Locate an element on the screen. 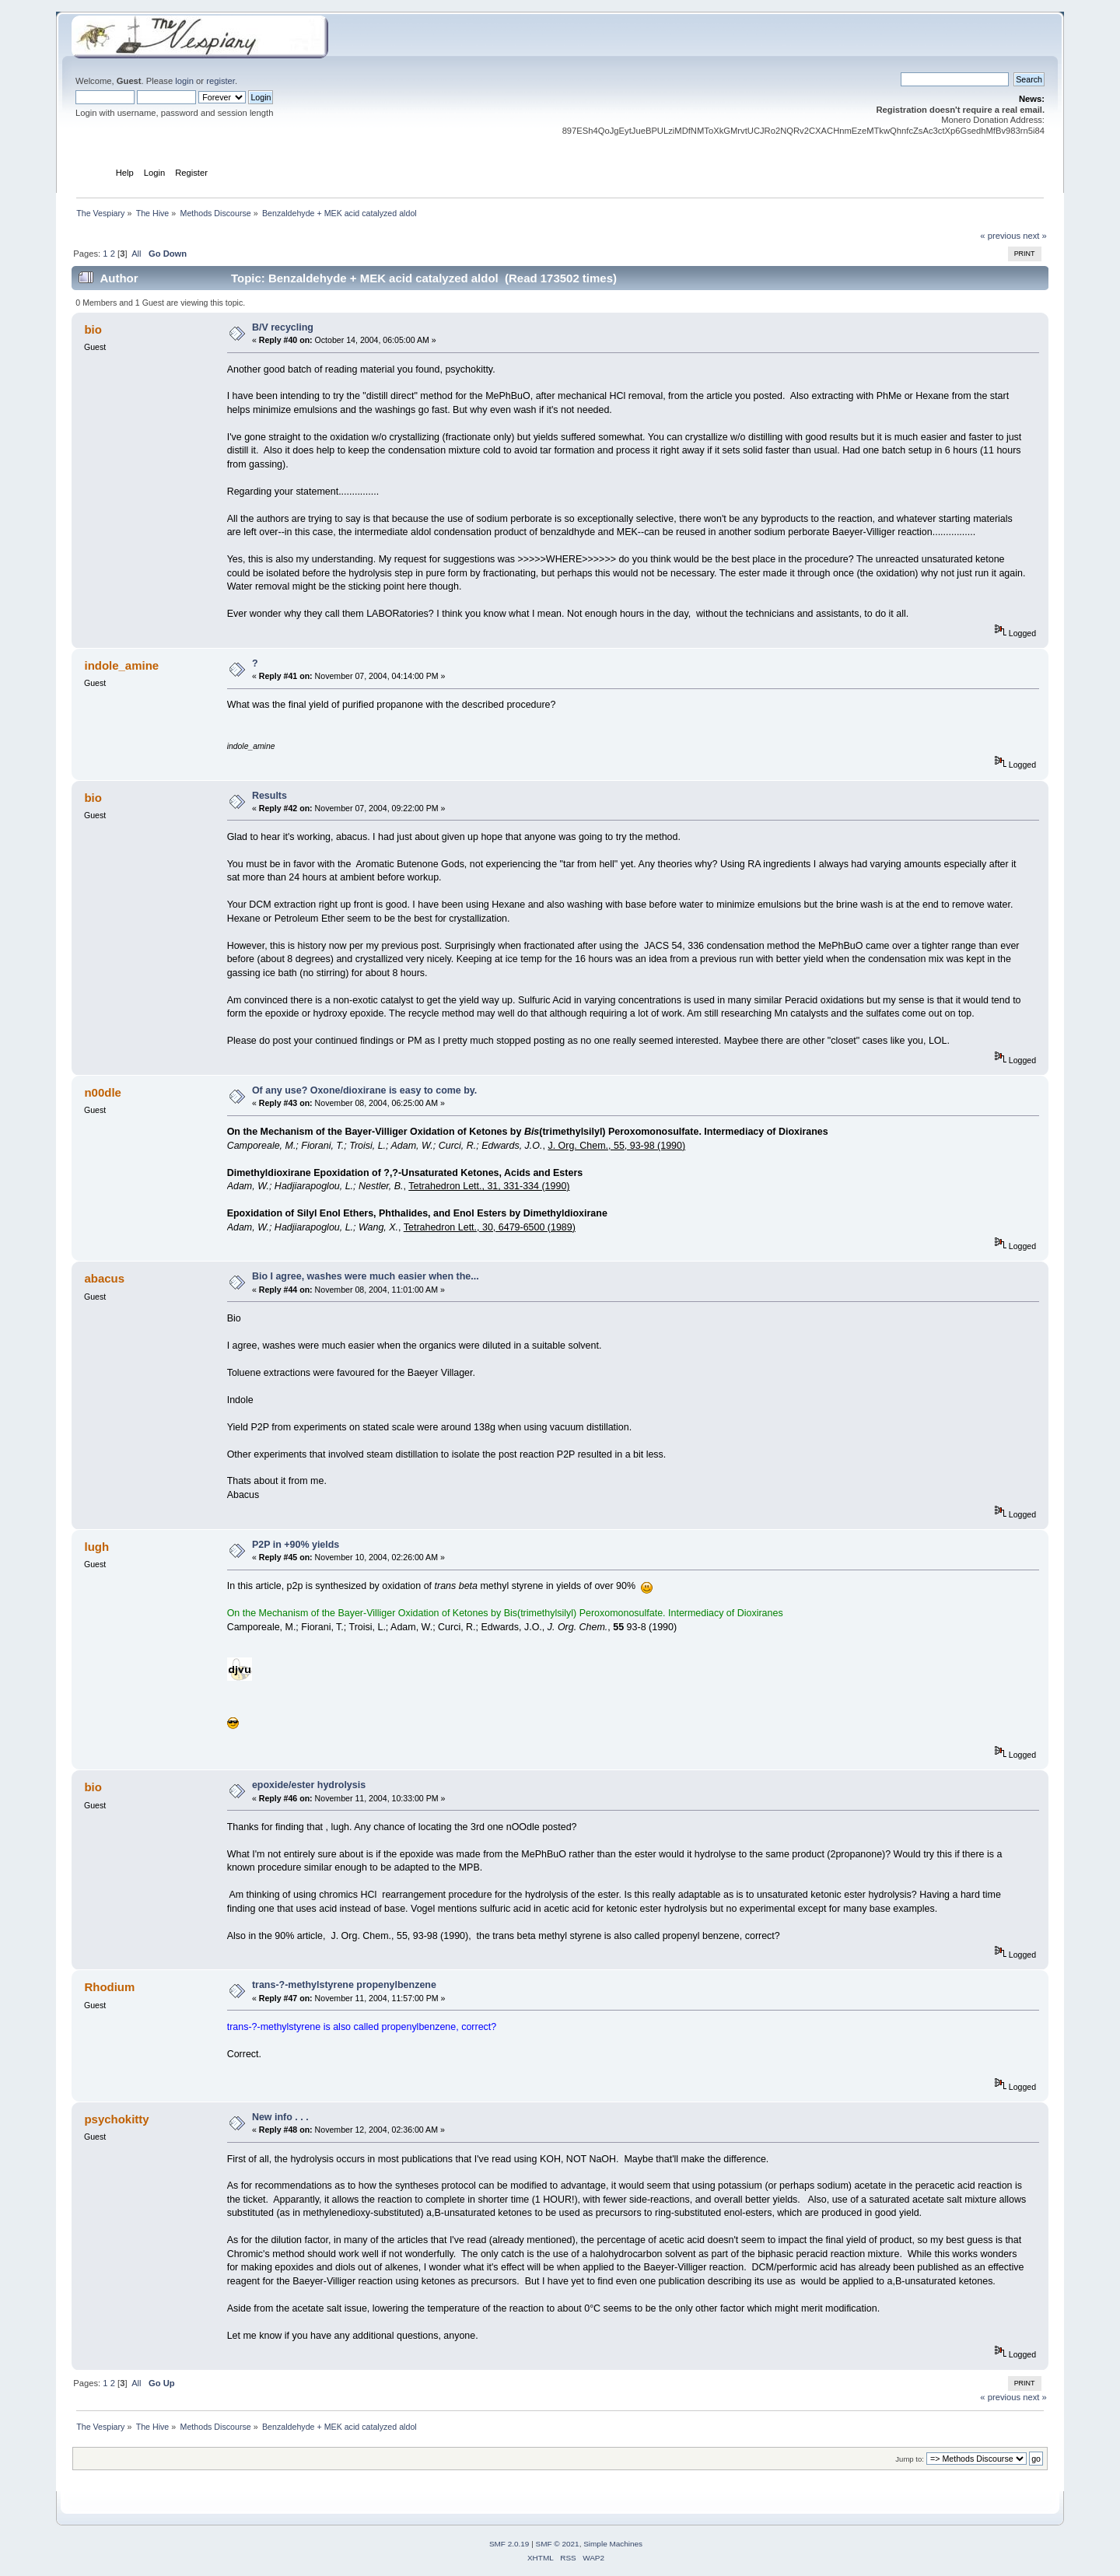  SMF © 2021 is located at coordinates (557, 2543).